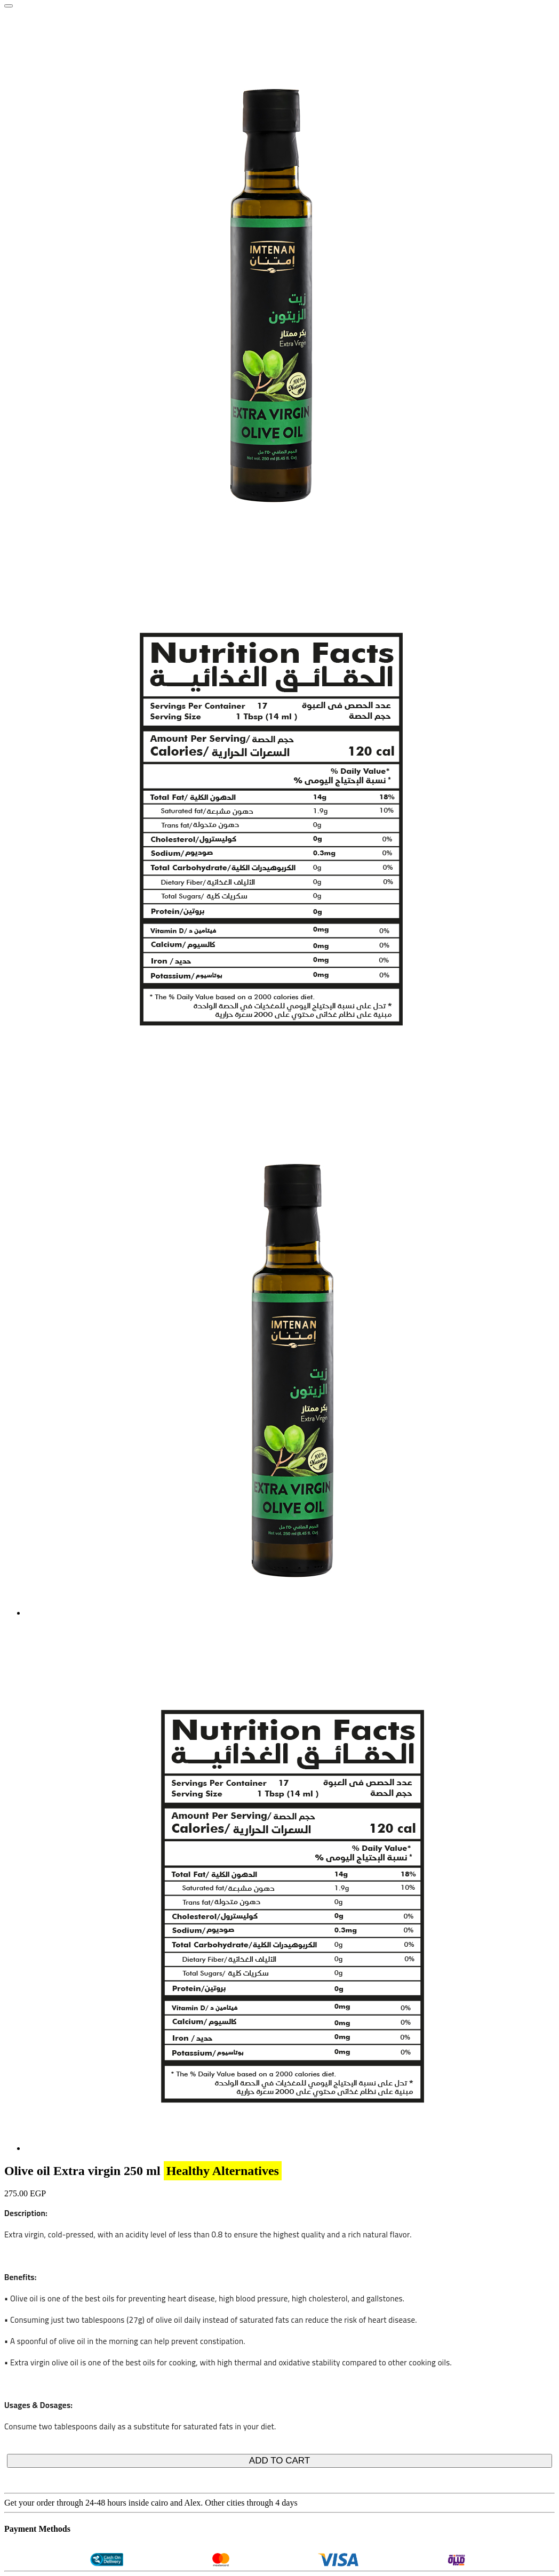 The height and width of the screenshot is (2576, 559). What do you see at coordinates (292, 1612) in the screenshot?
I see `[tab]` at bounding box center [292, 1612].